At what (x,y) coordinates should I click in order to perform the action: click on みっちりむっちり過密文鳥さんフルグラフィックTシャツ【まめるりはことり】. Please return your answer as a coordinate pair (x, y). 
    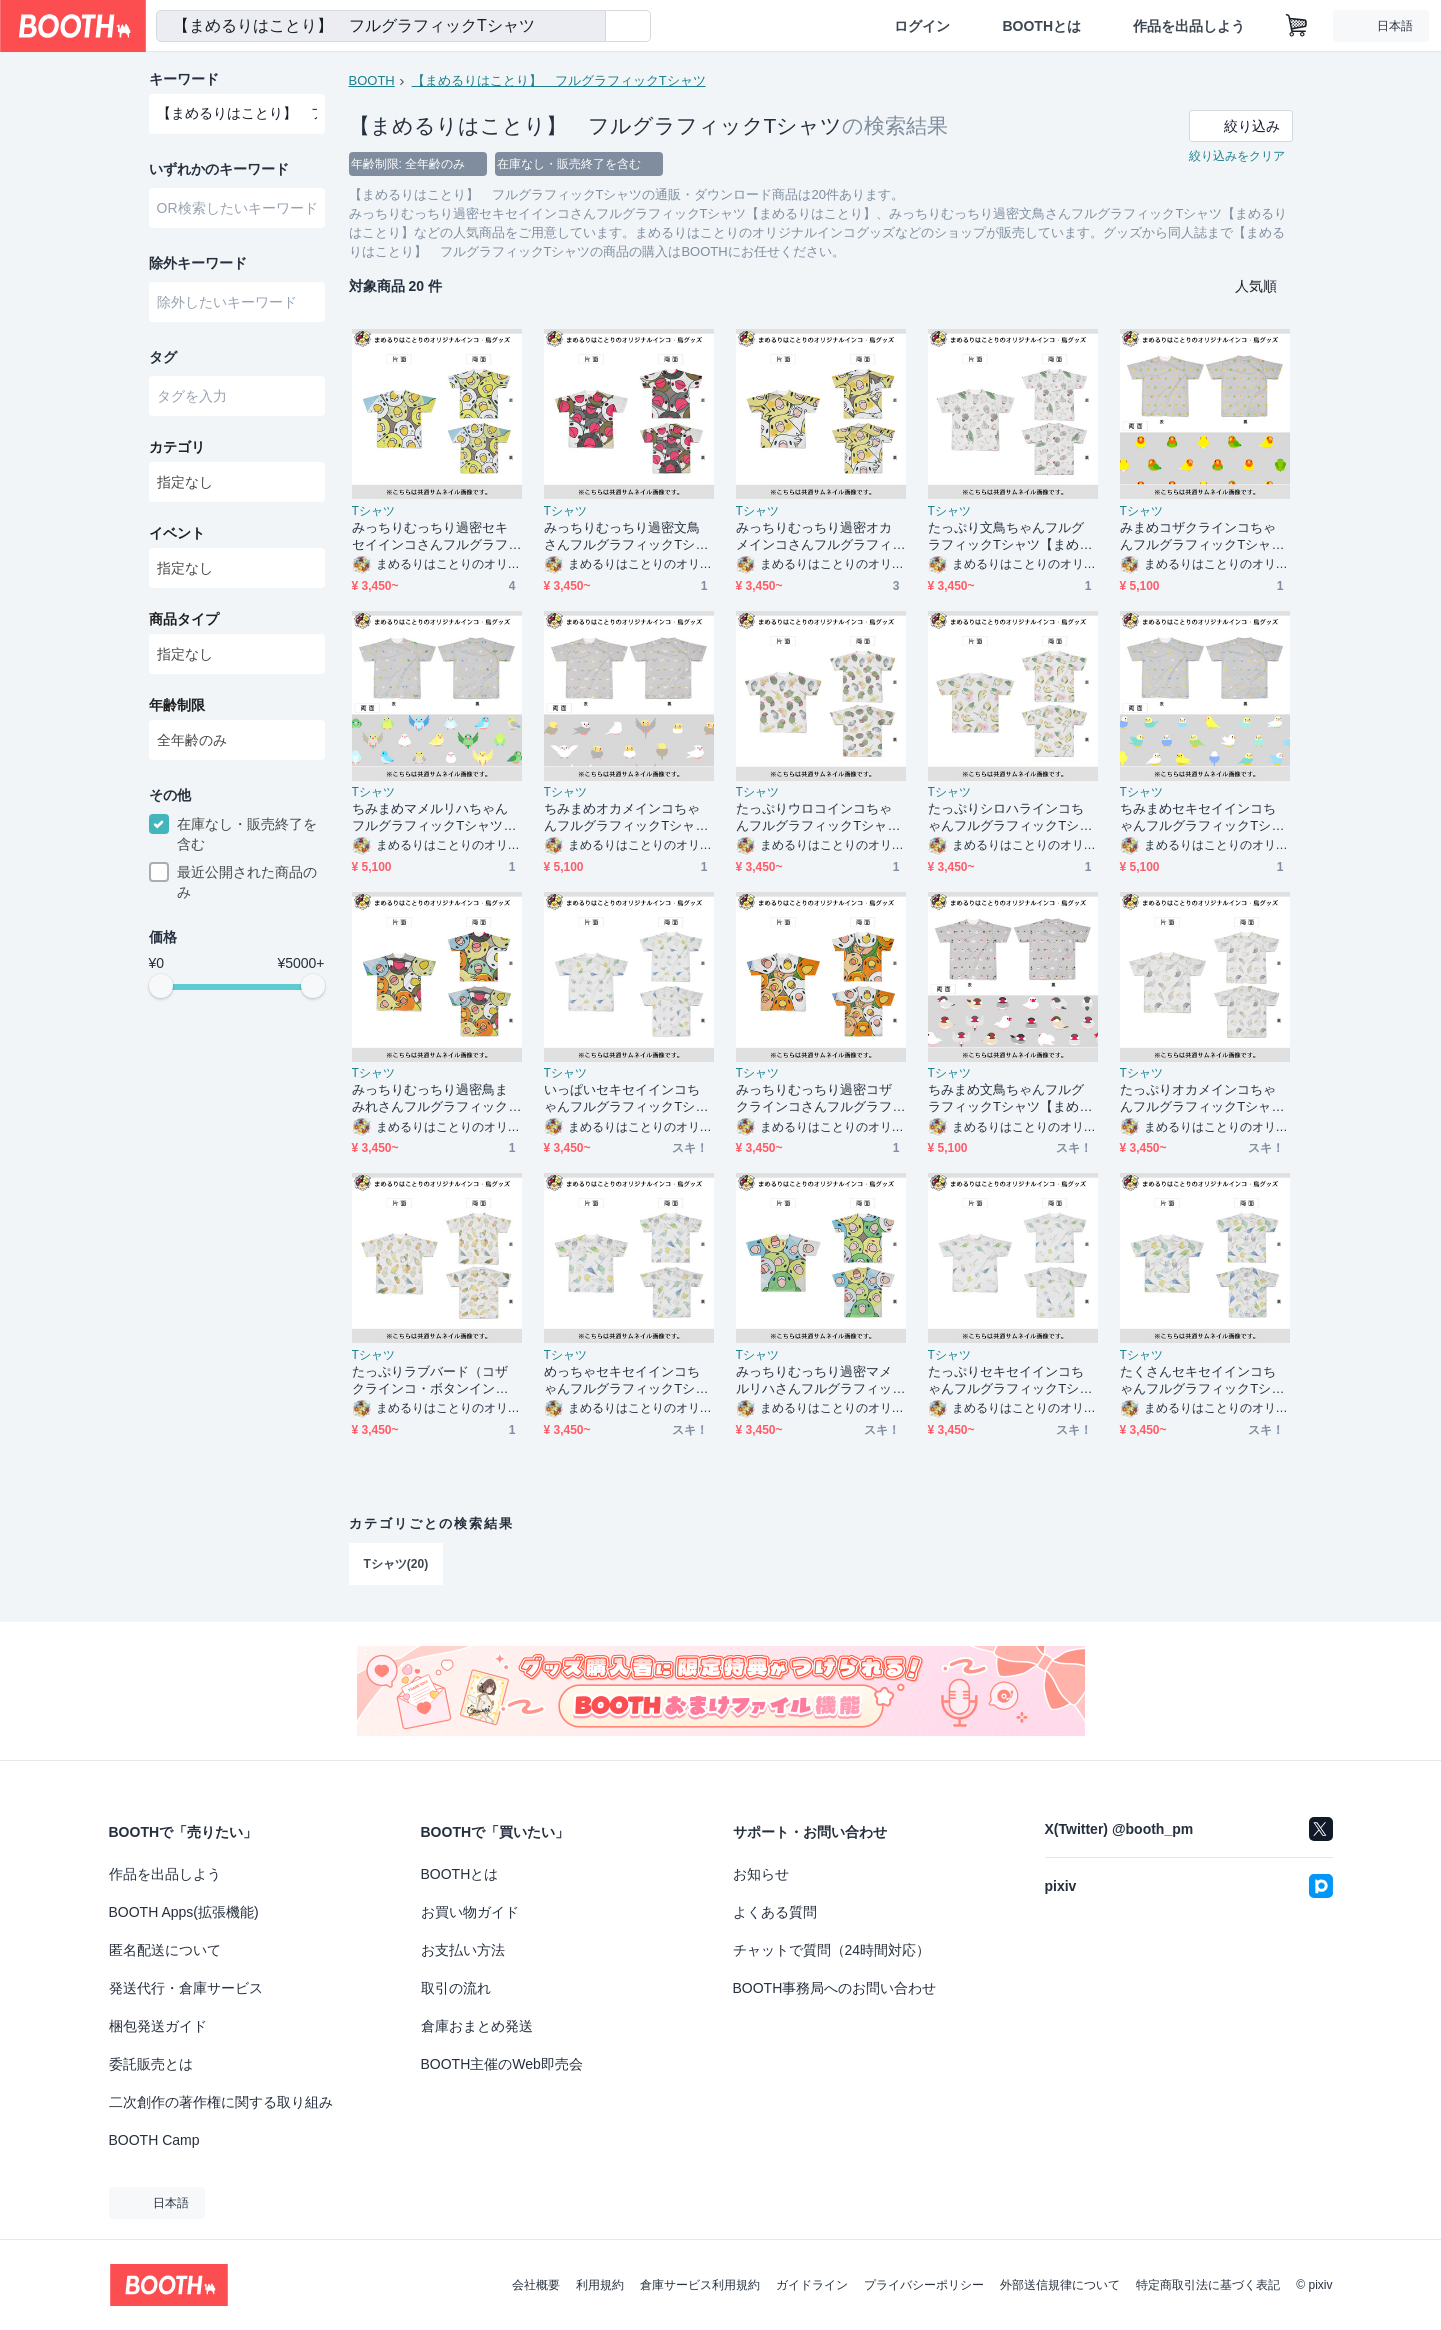
    Looking at the image, I should click on (626, 536).